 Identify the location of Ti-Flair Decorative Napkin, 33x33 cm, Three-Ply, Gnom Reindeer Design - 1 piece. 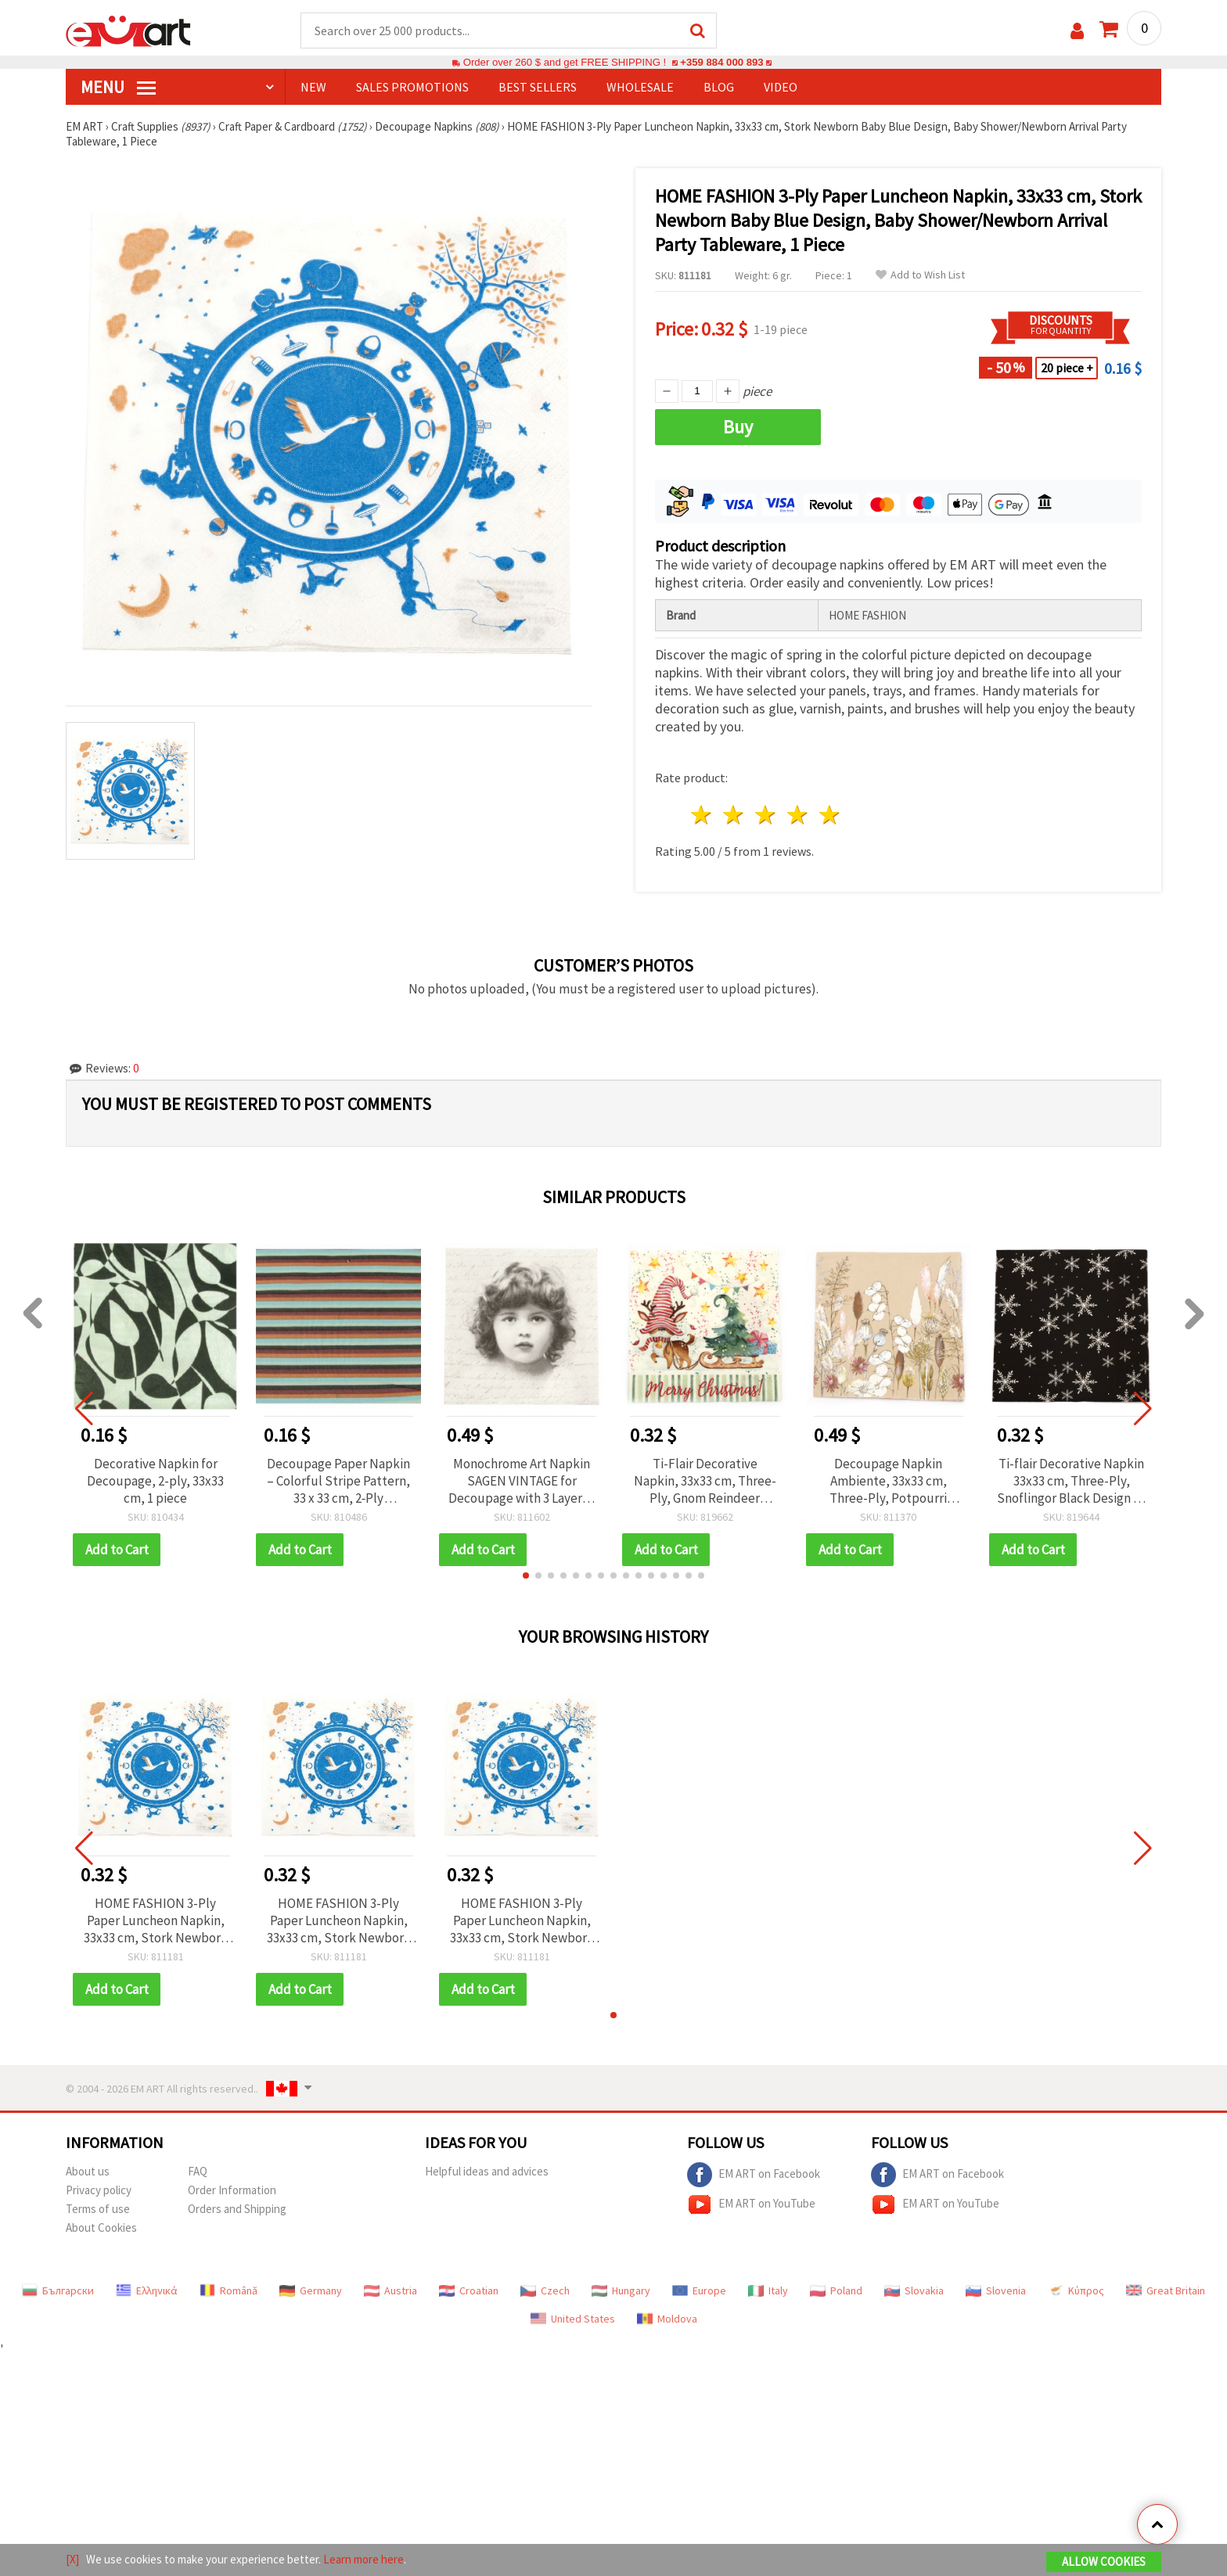
(705, 1481).